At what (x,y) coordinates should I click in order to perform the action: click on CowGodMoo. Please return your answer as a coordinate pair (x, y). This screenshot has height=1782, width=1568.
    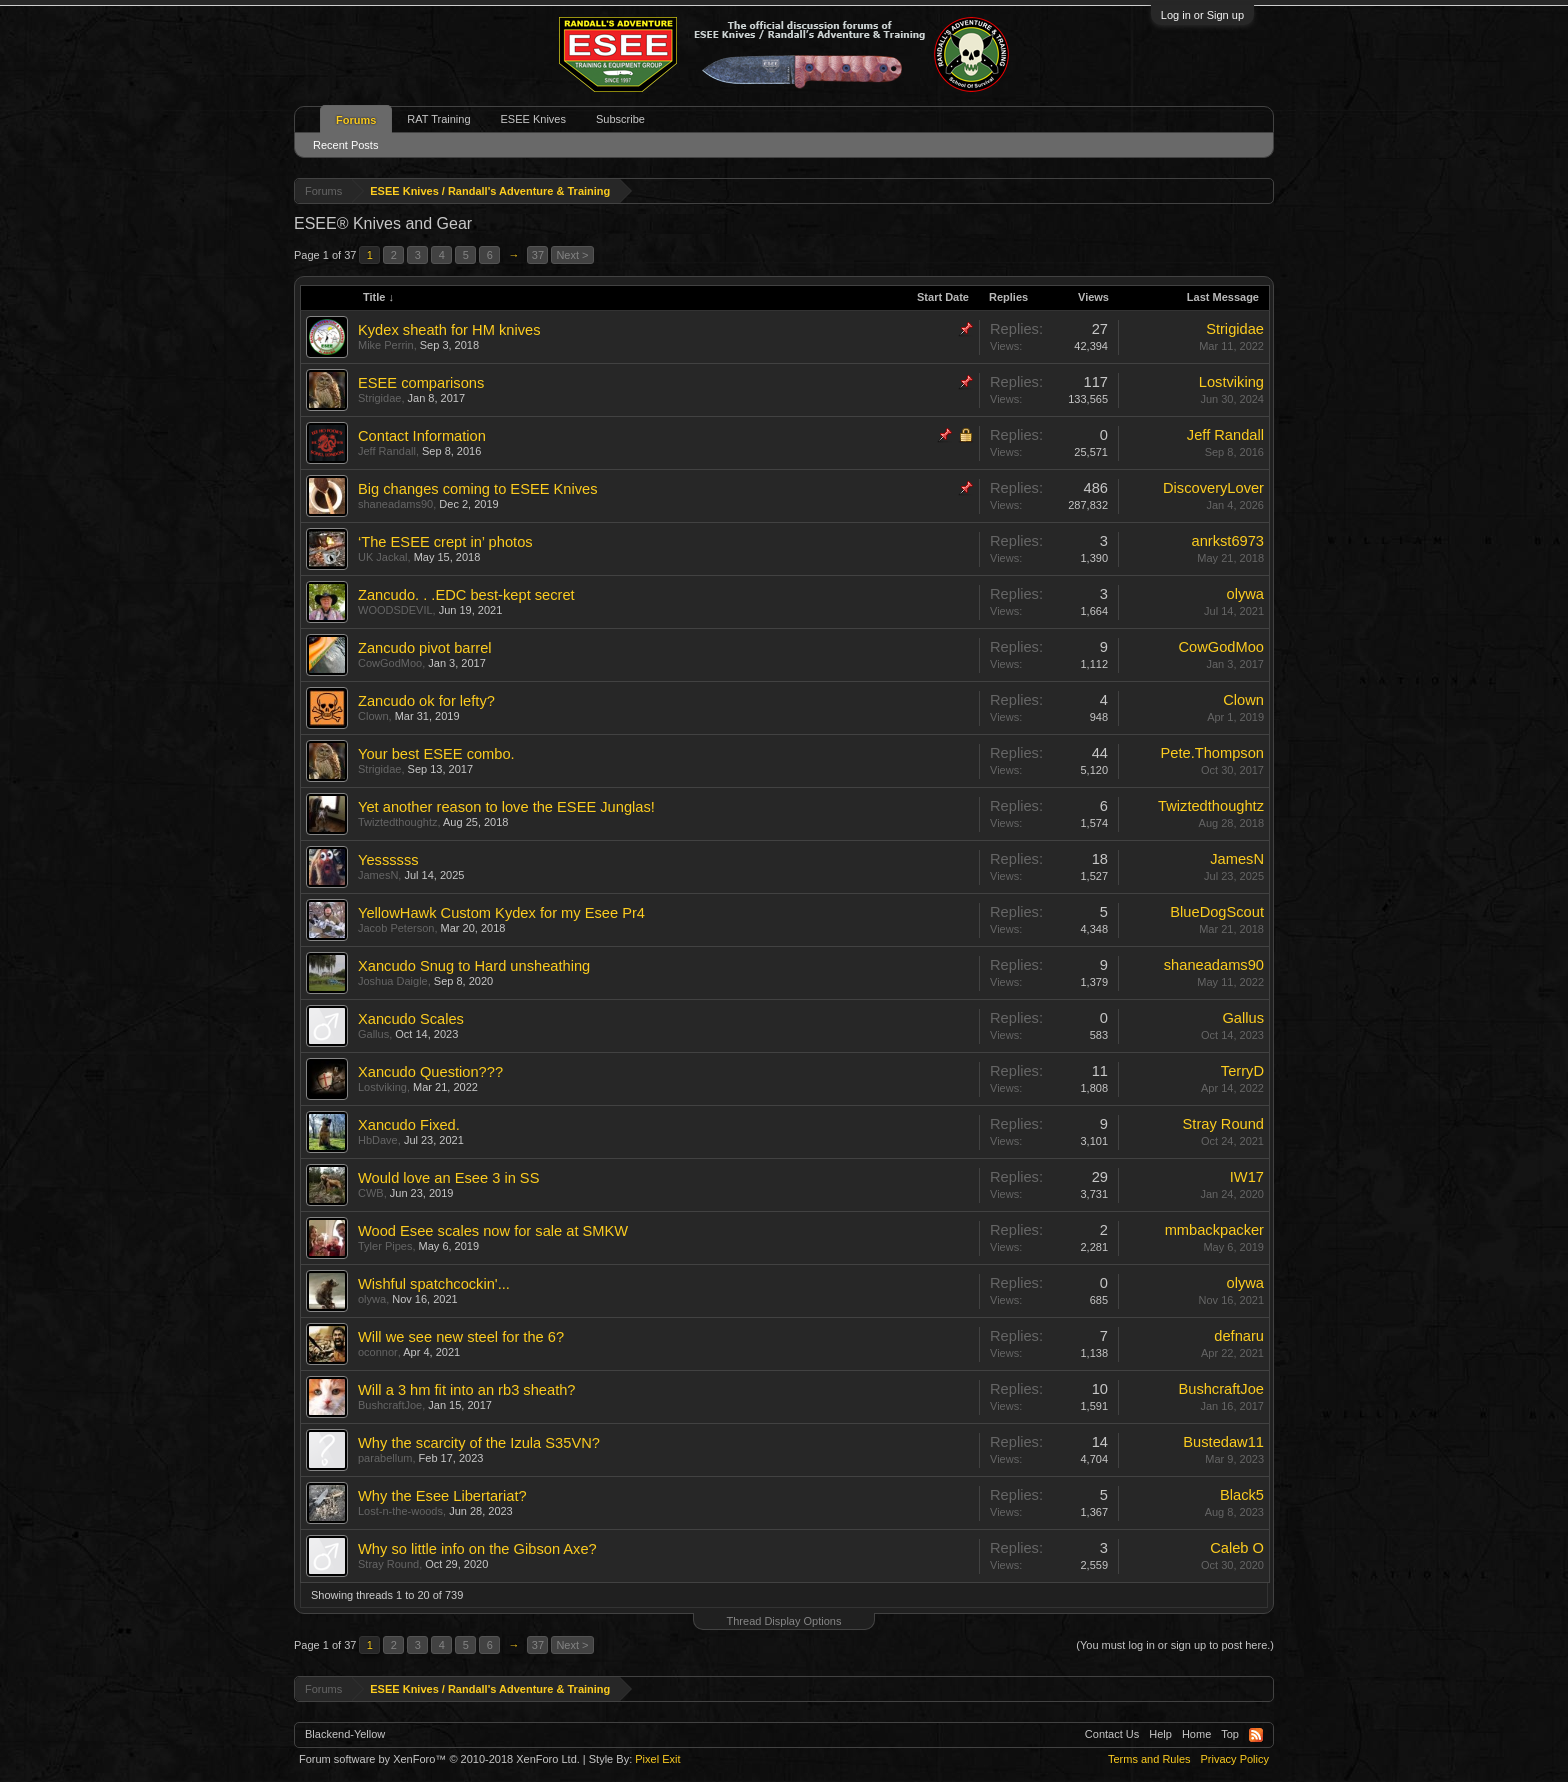
    Looking at the image, I should click on (390, 663).